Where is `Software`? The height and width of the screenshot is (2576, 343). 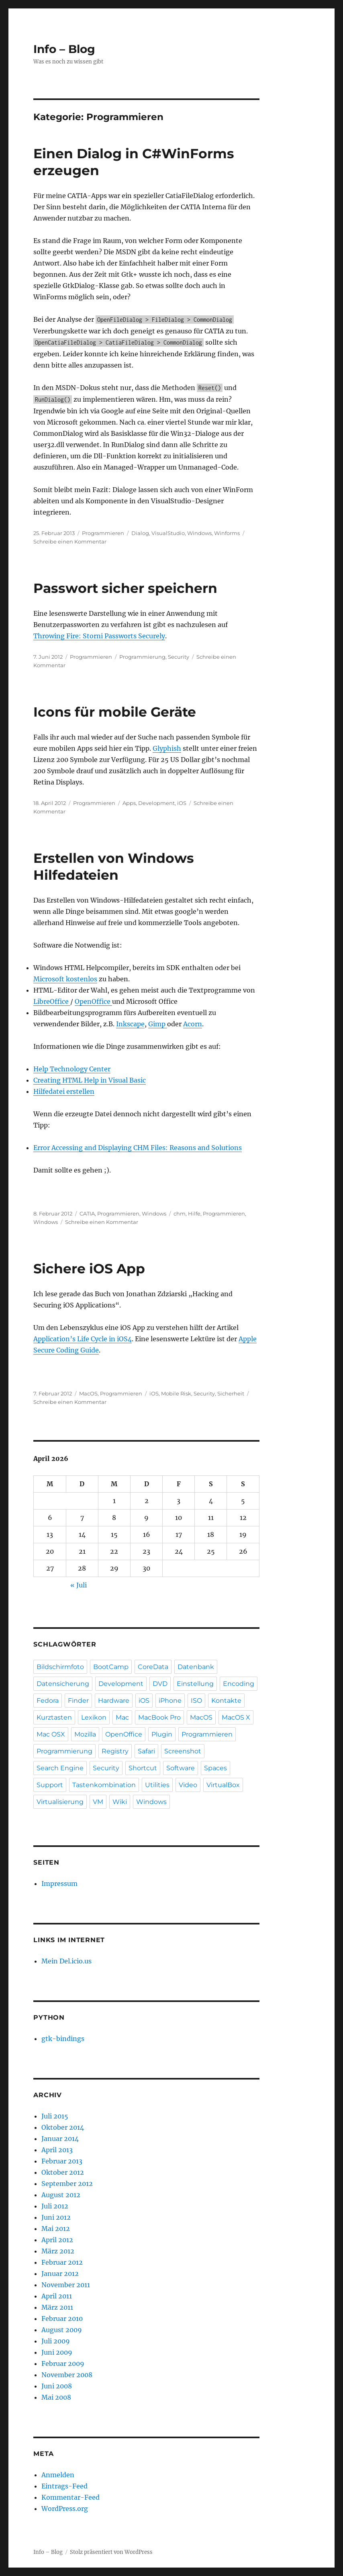 Software is located at coordinates (180, 1768).